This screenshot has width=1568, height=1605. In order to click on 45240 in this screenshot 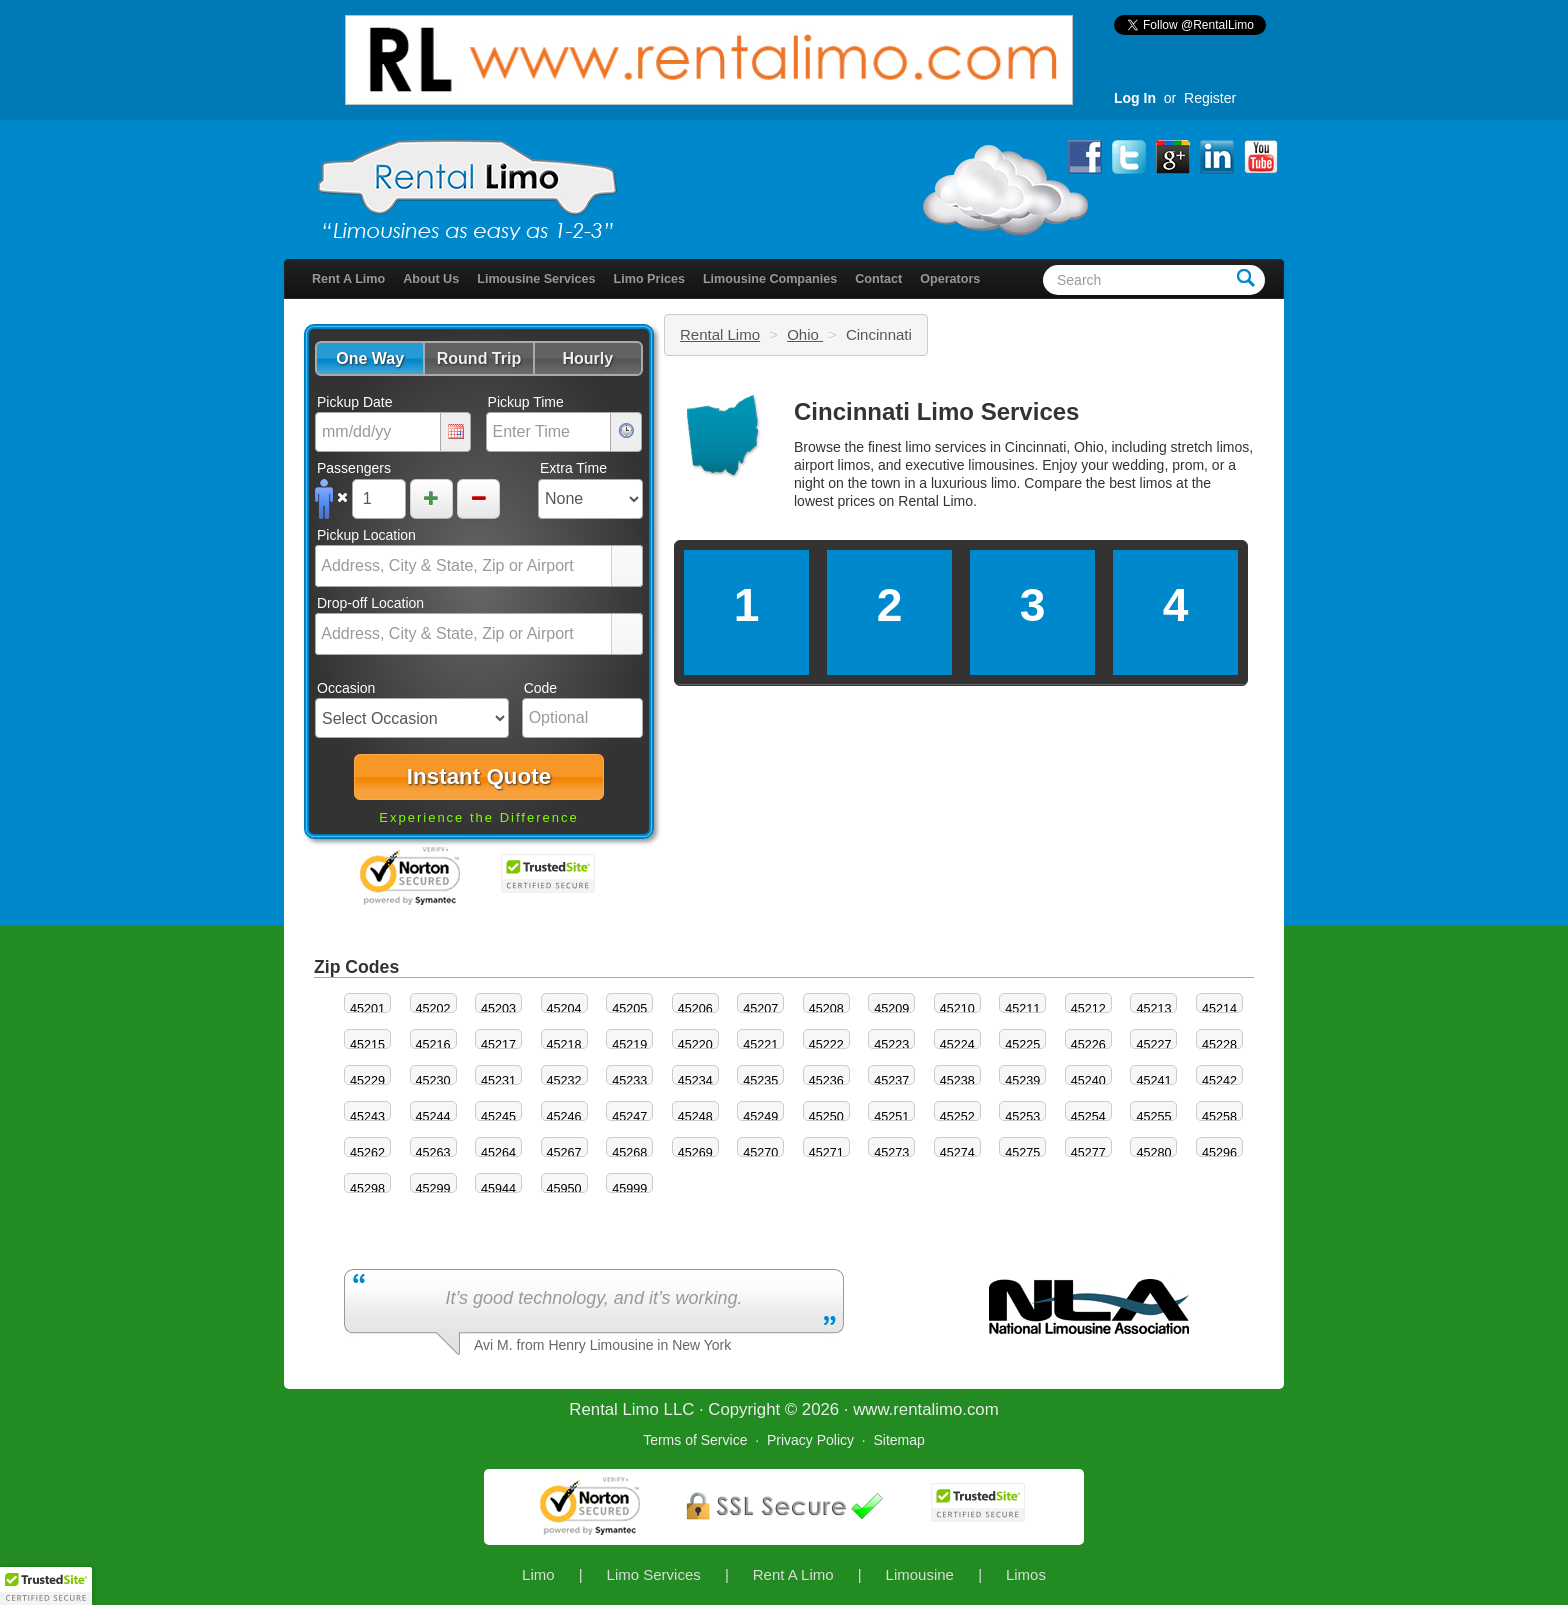, I will do `click(1088, 1081)`.